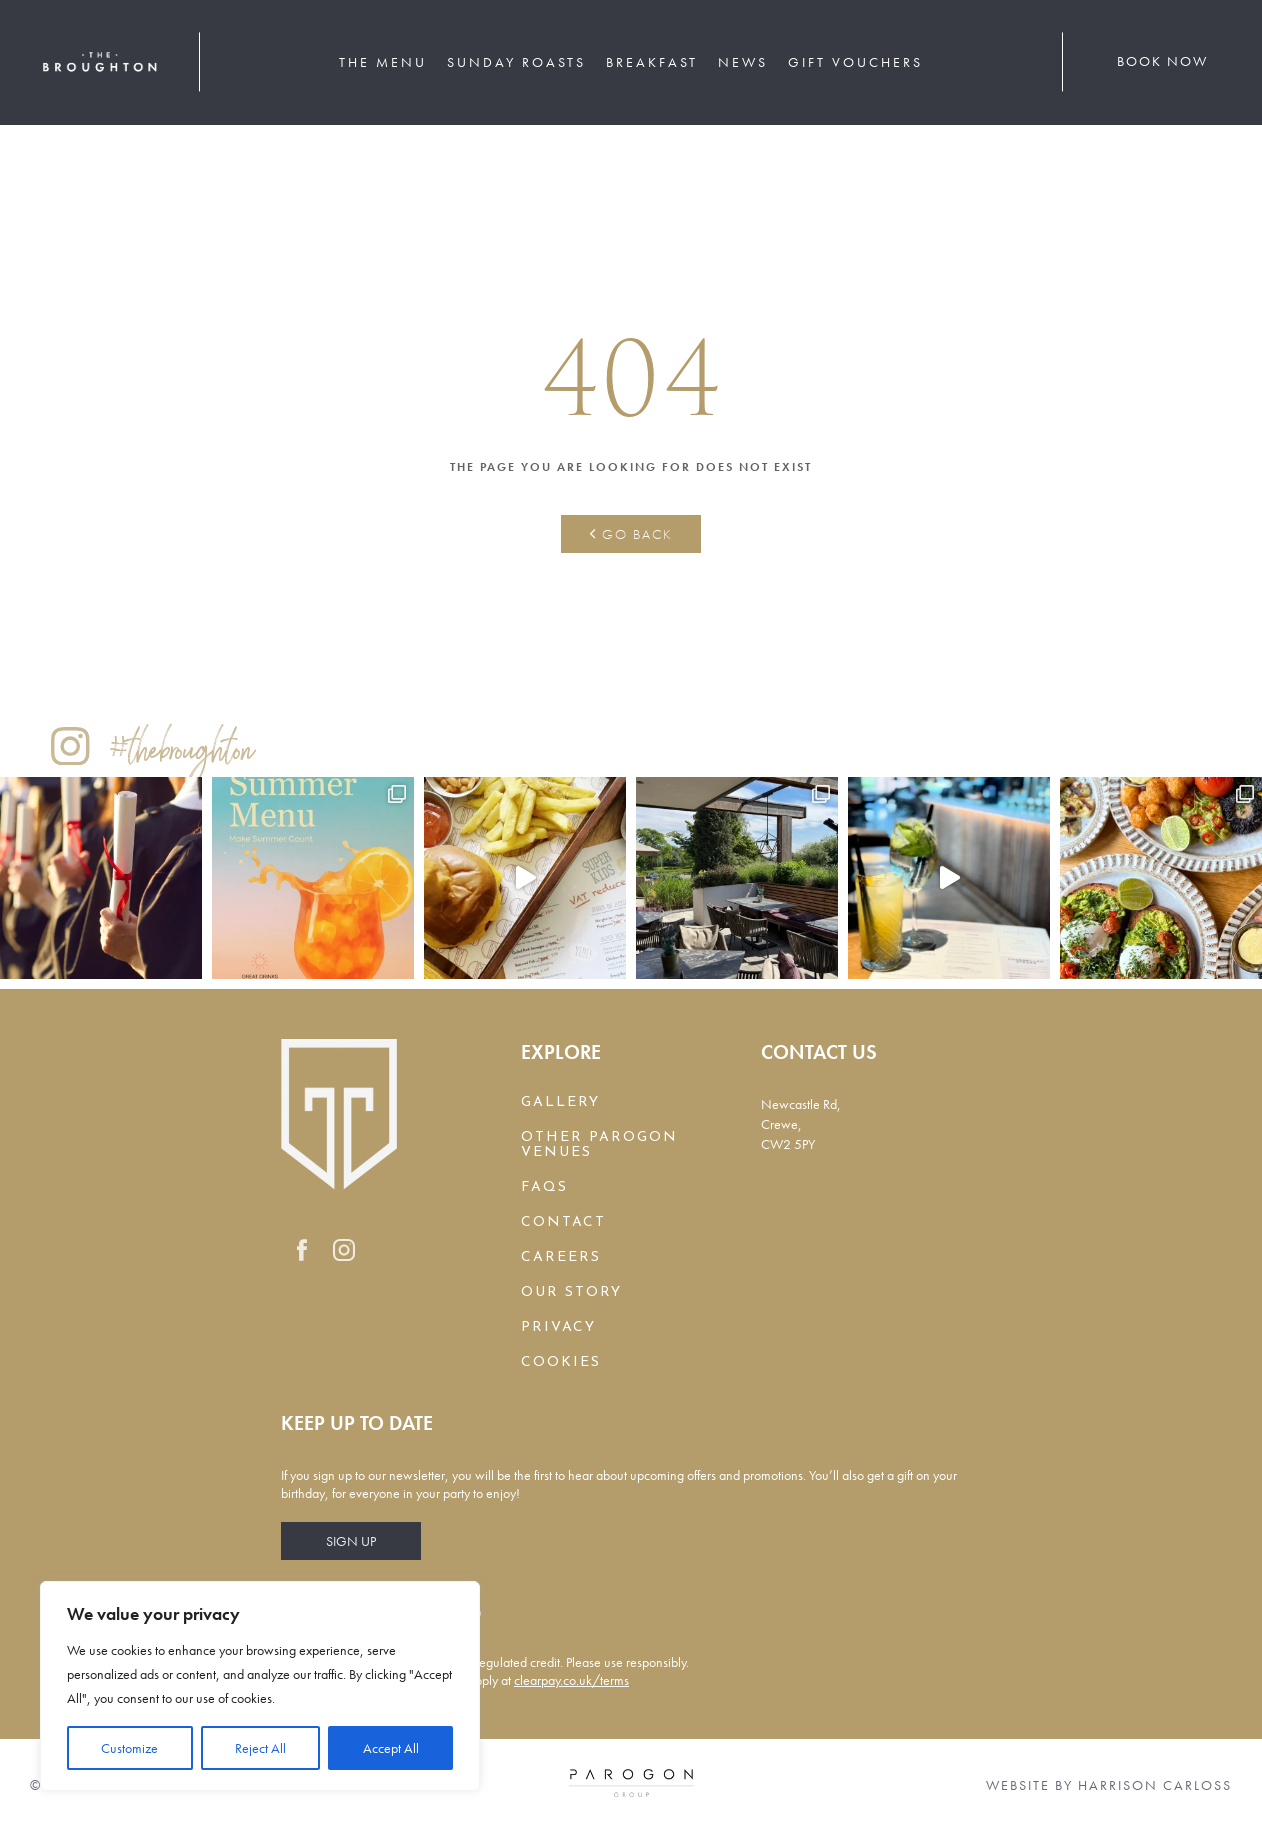 This screenshot has height=1831, width=1262. I want to click on Sunday Roasts, so click(516, 62).